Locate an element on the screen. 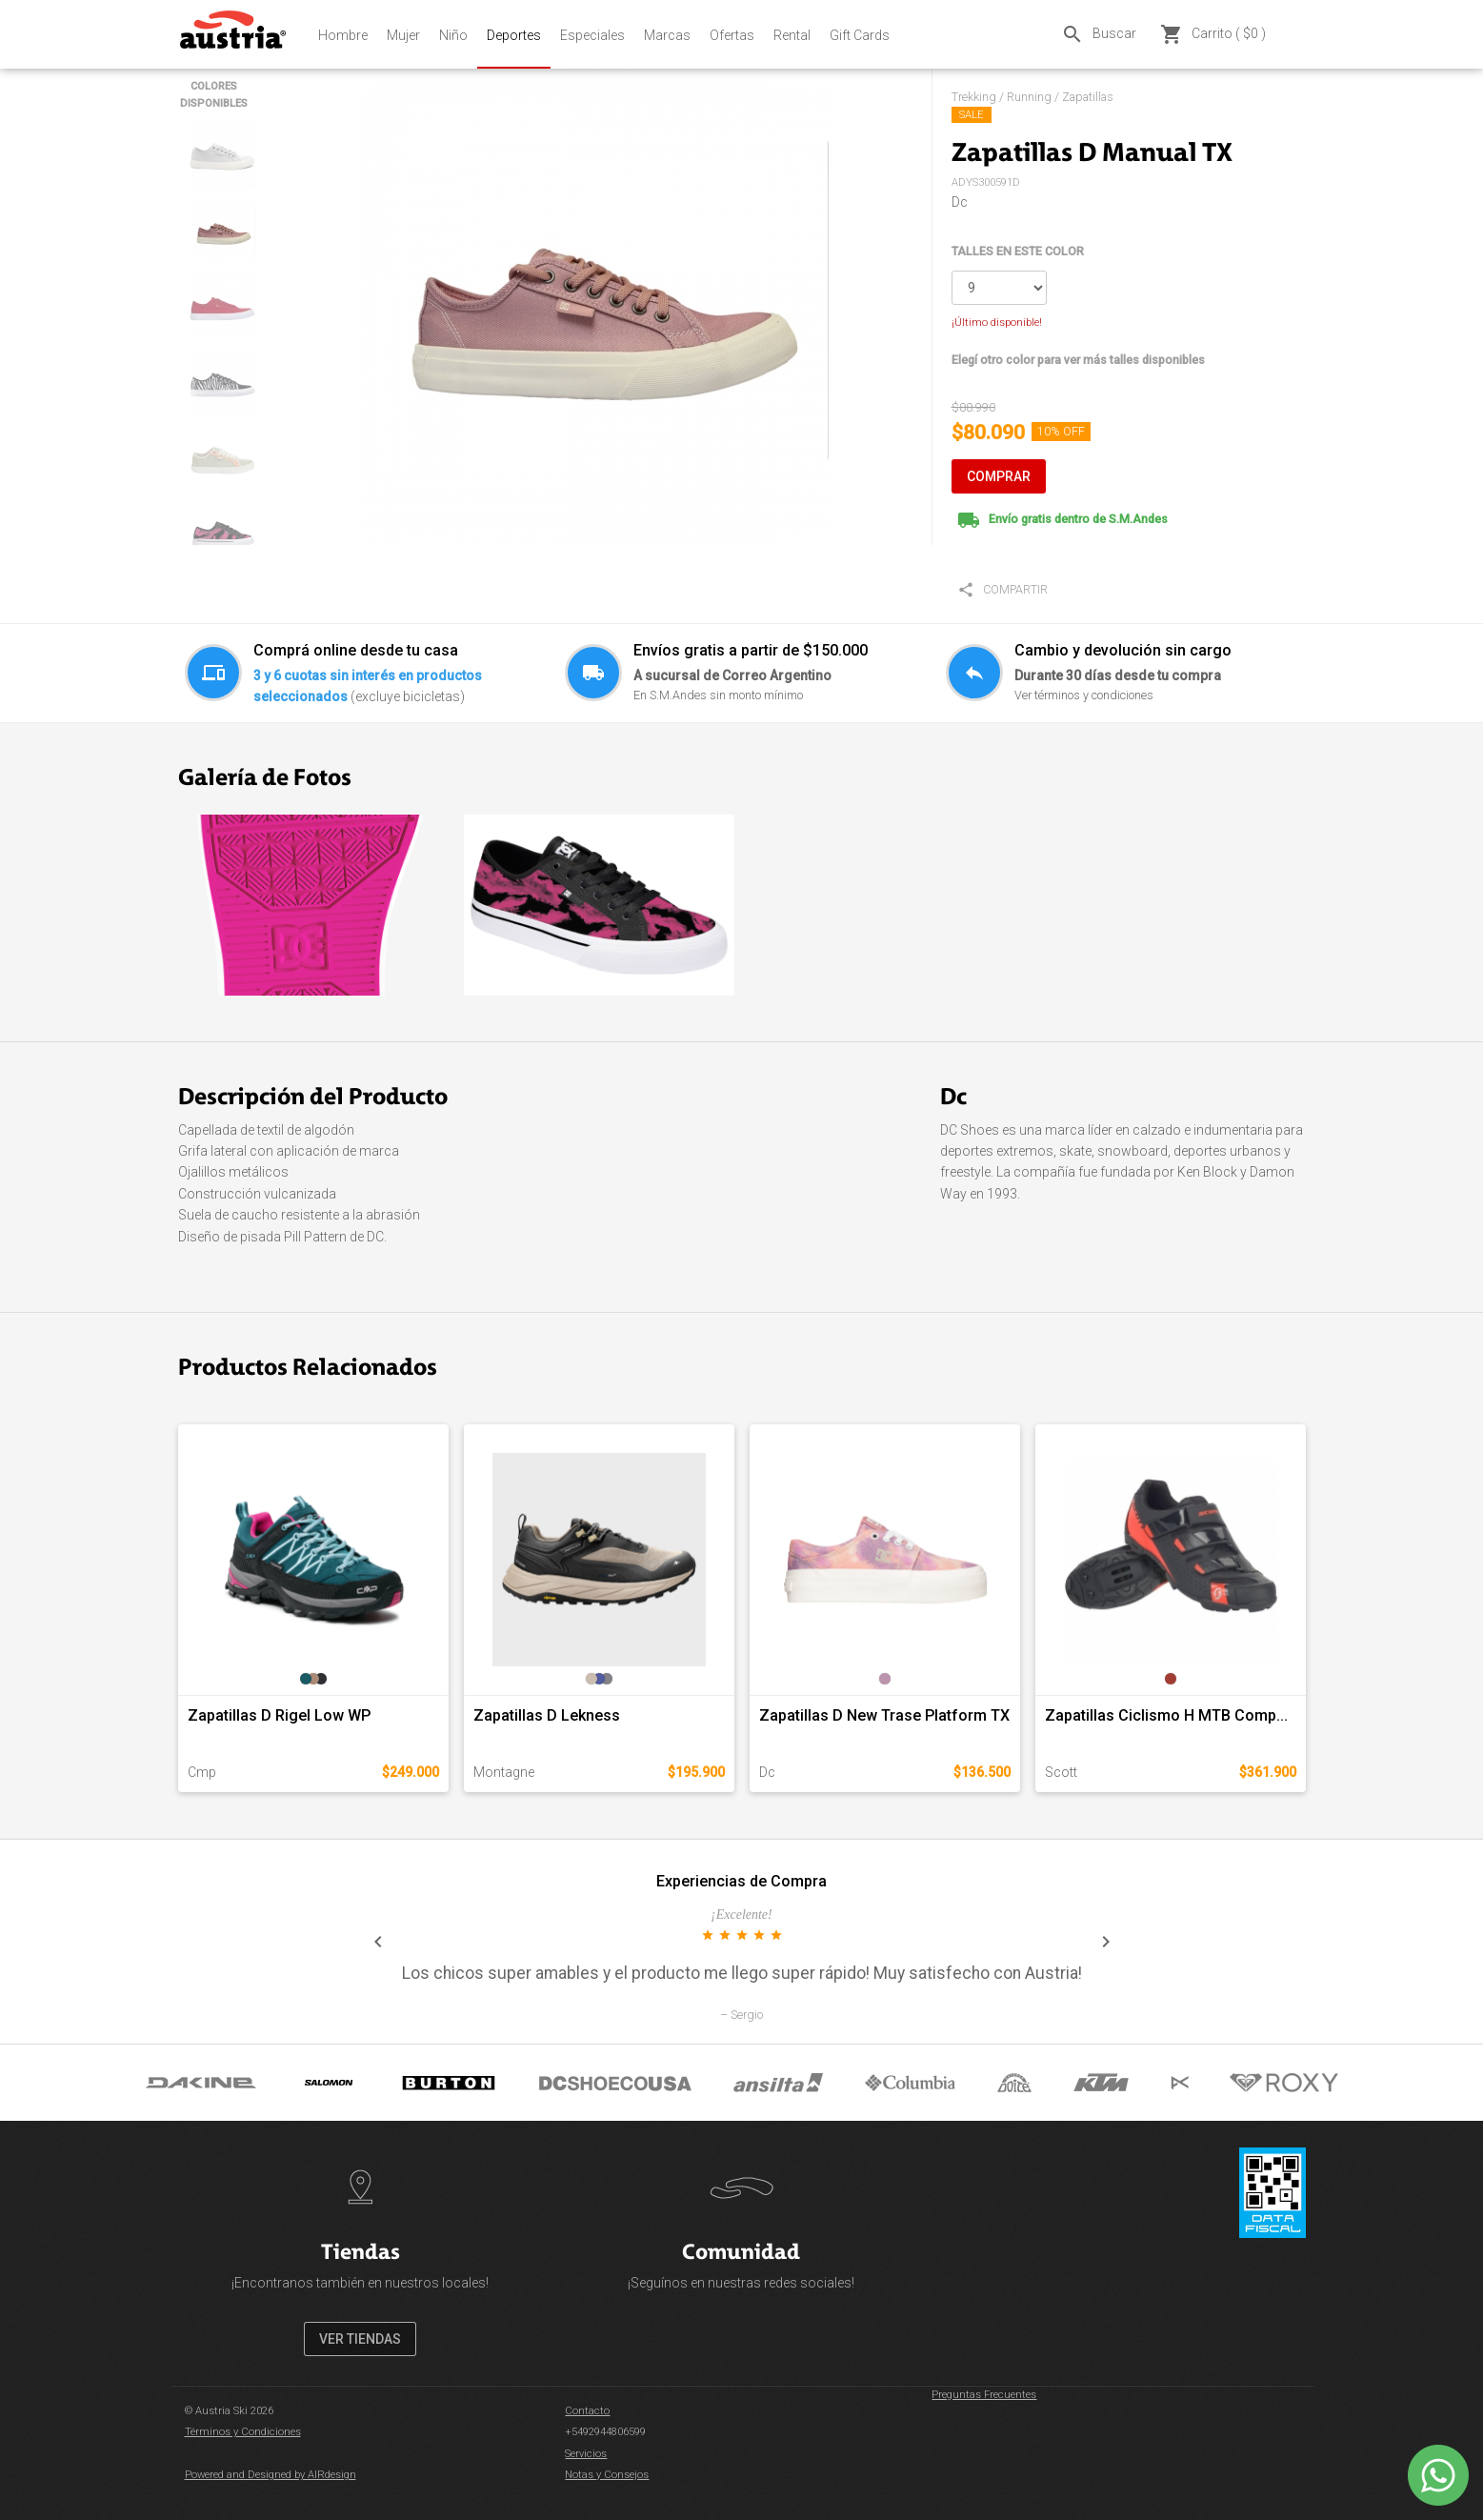  Contacto is located at coordinates (587, 2411).